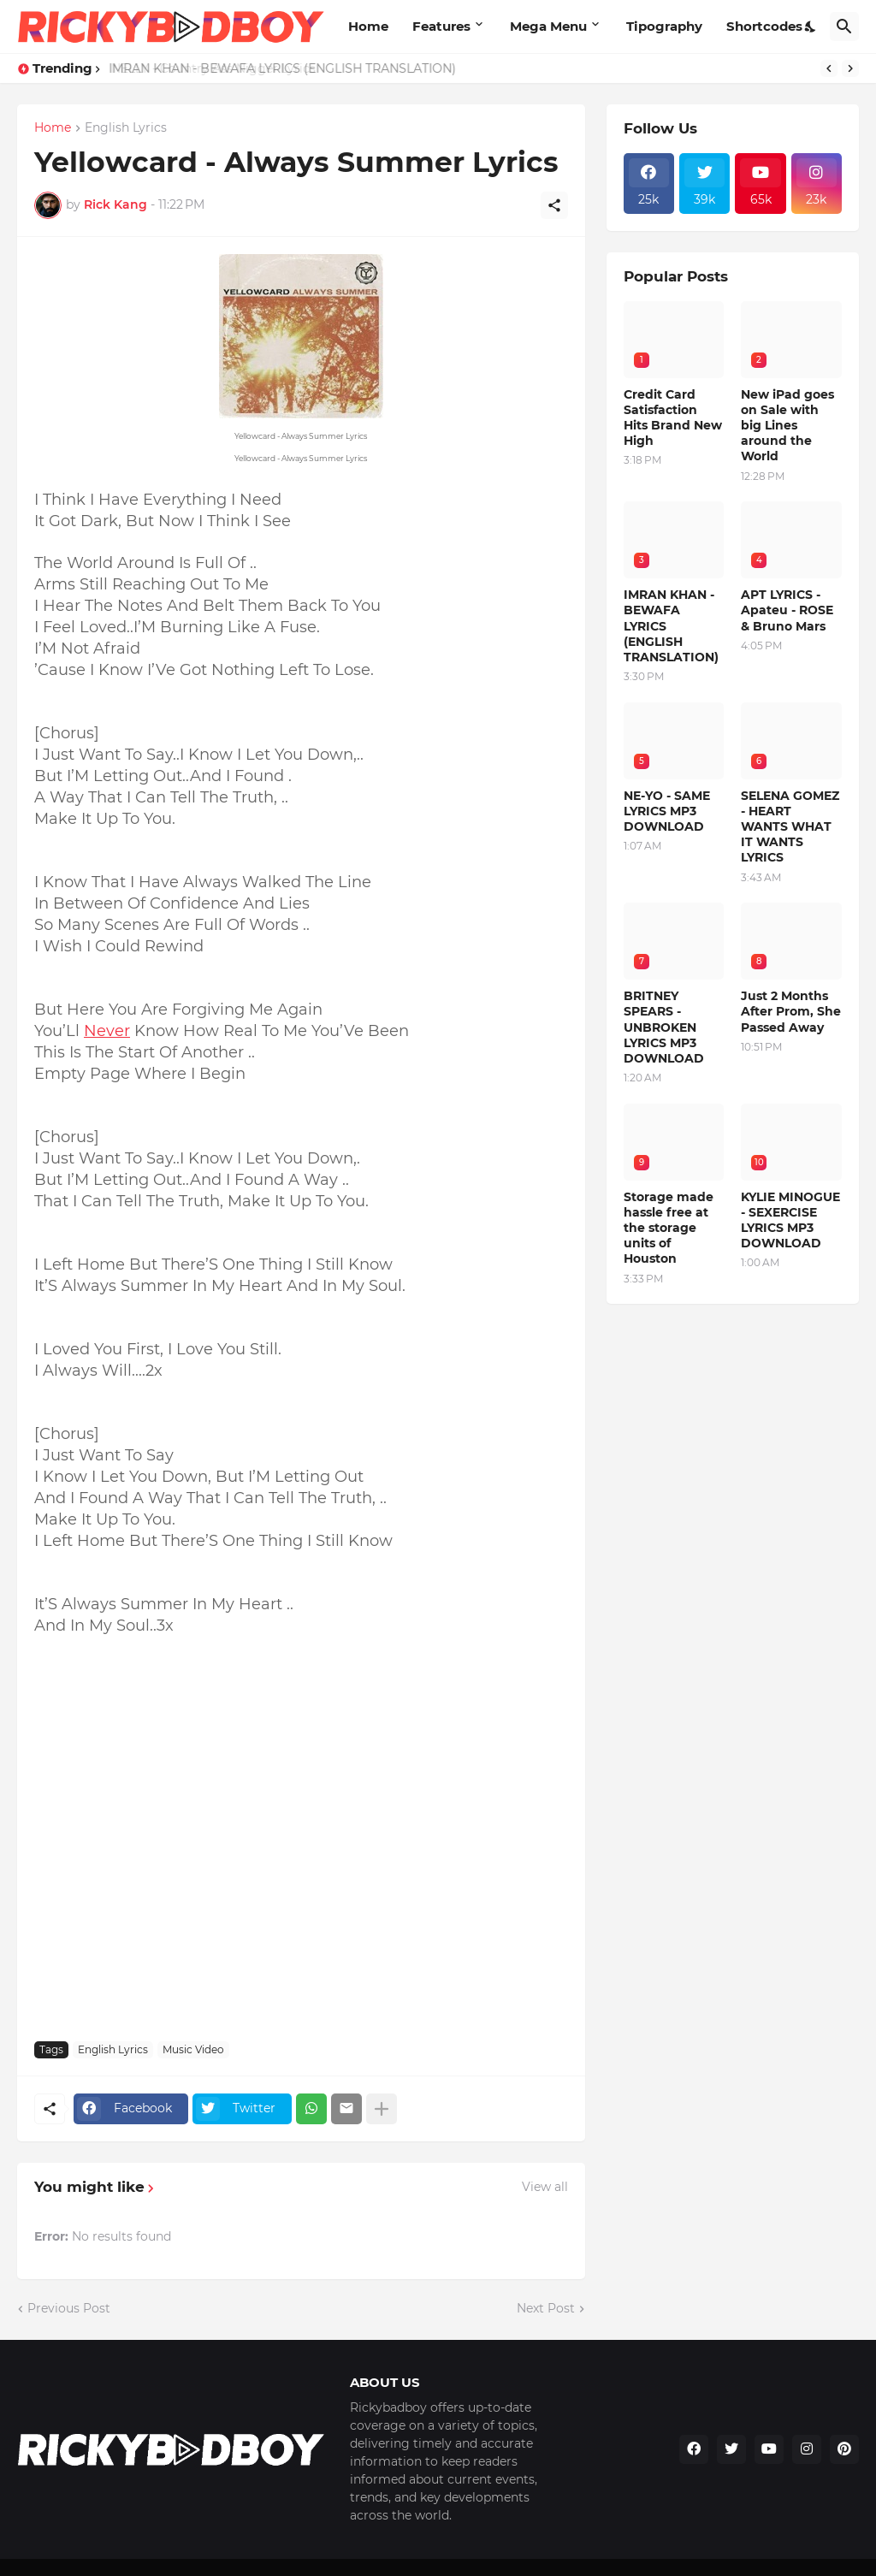 The height and width of the screenshot is (2576, 876). Describe the element at coordinates (668, 1228) in the screenshot. I see `Storage made hassle free at the storage units of Houston` at that location.